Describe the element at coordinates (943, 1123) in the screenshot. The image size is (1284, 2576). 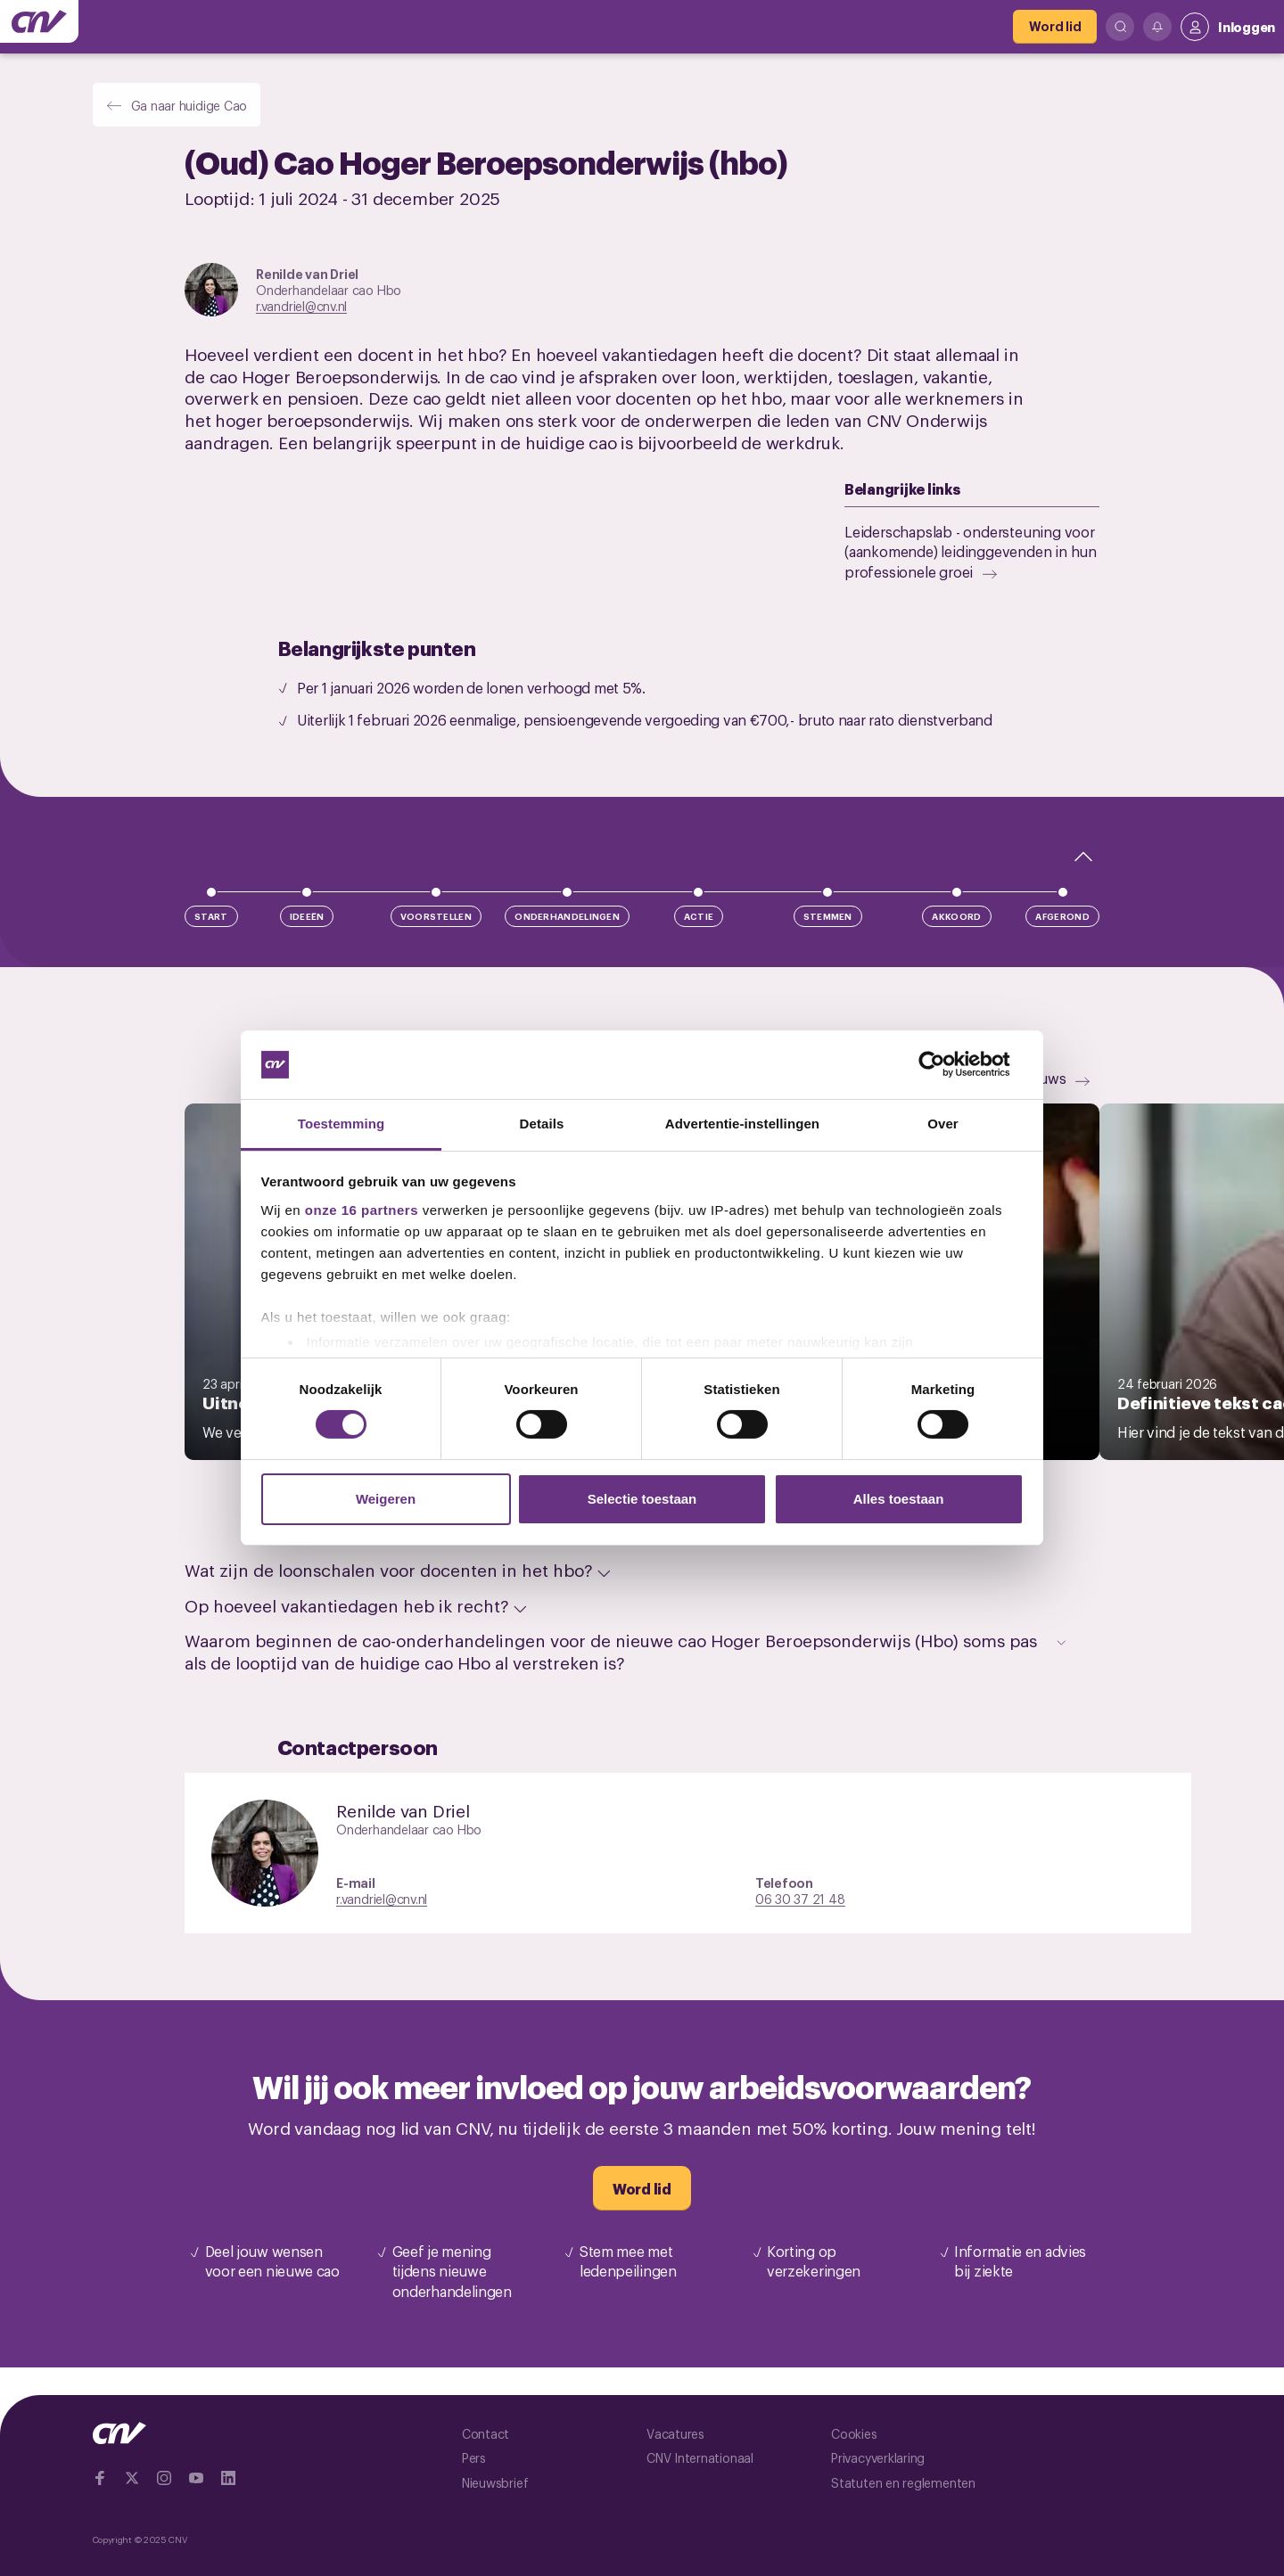
I see `Over [tab]` at that location.